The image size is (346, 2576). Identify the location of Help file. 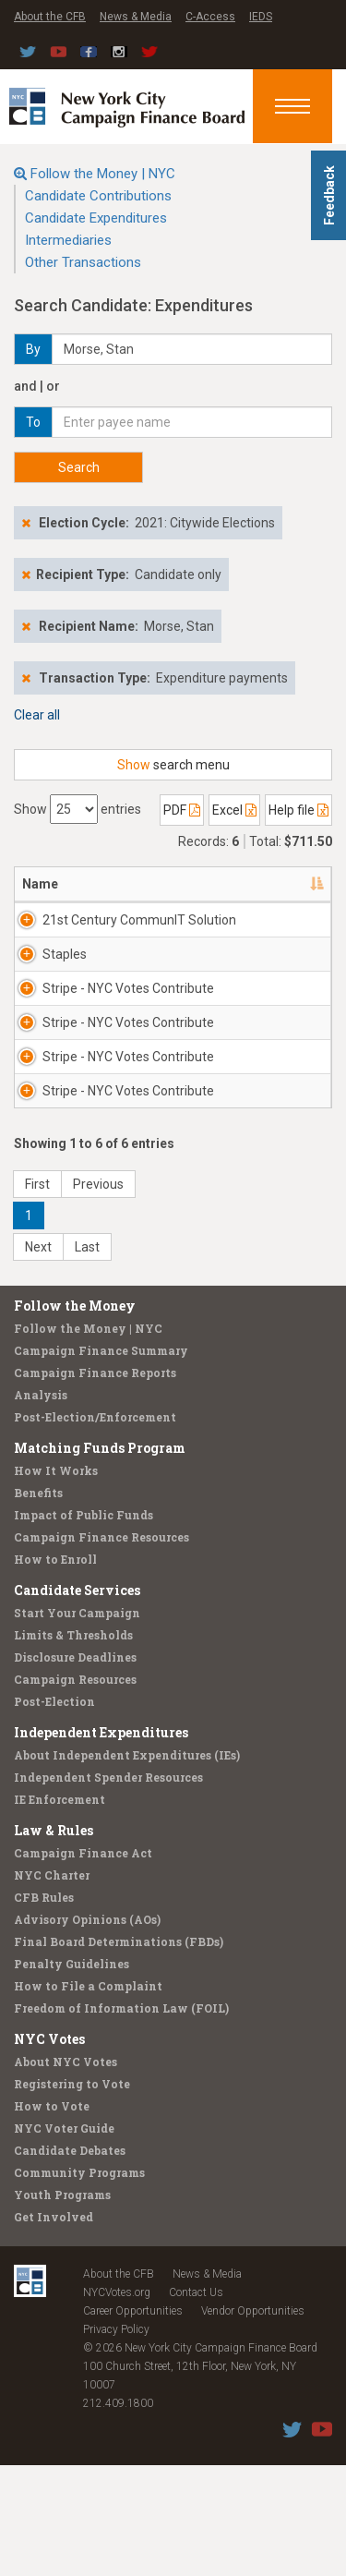
(298, 810).